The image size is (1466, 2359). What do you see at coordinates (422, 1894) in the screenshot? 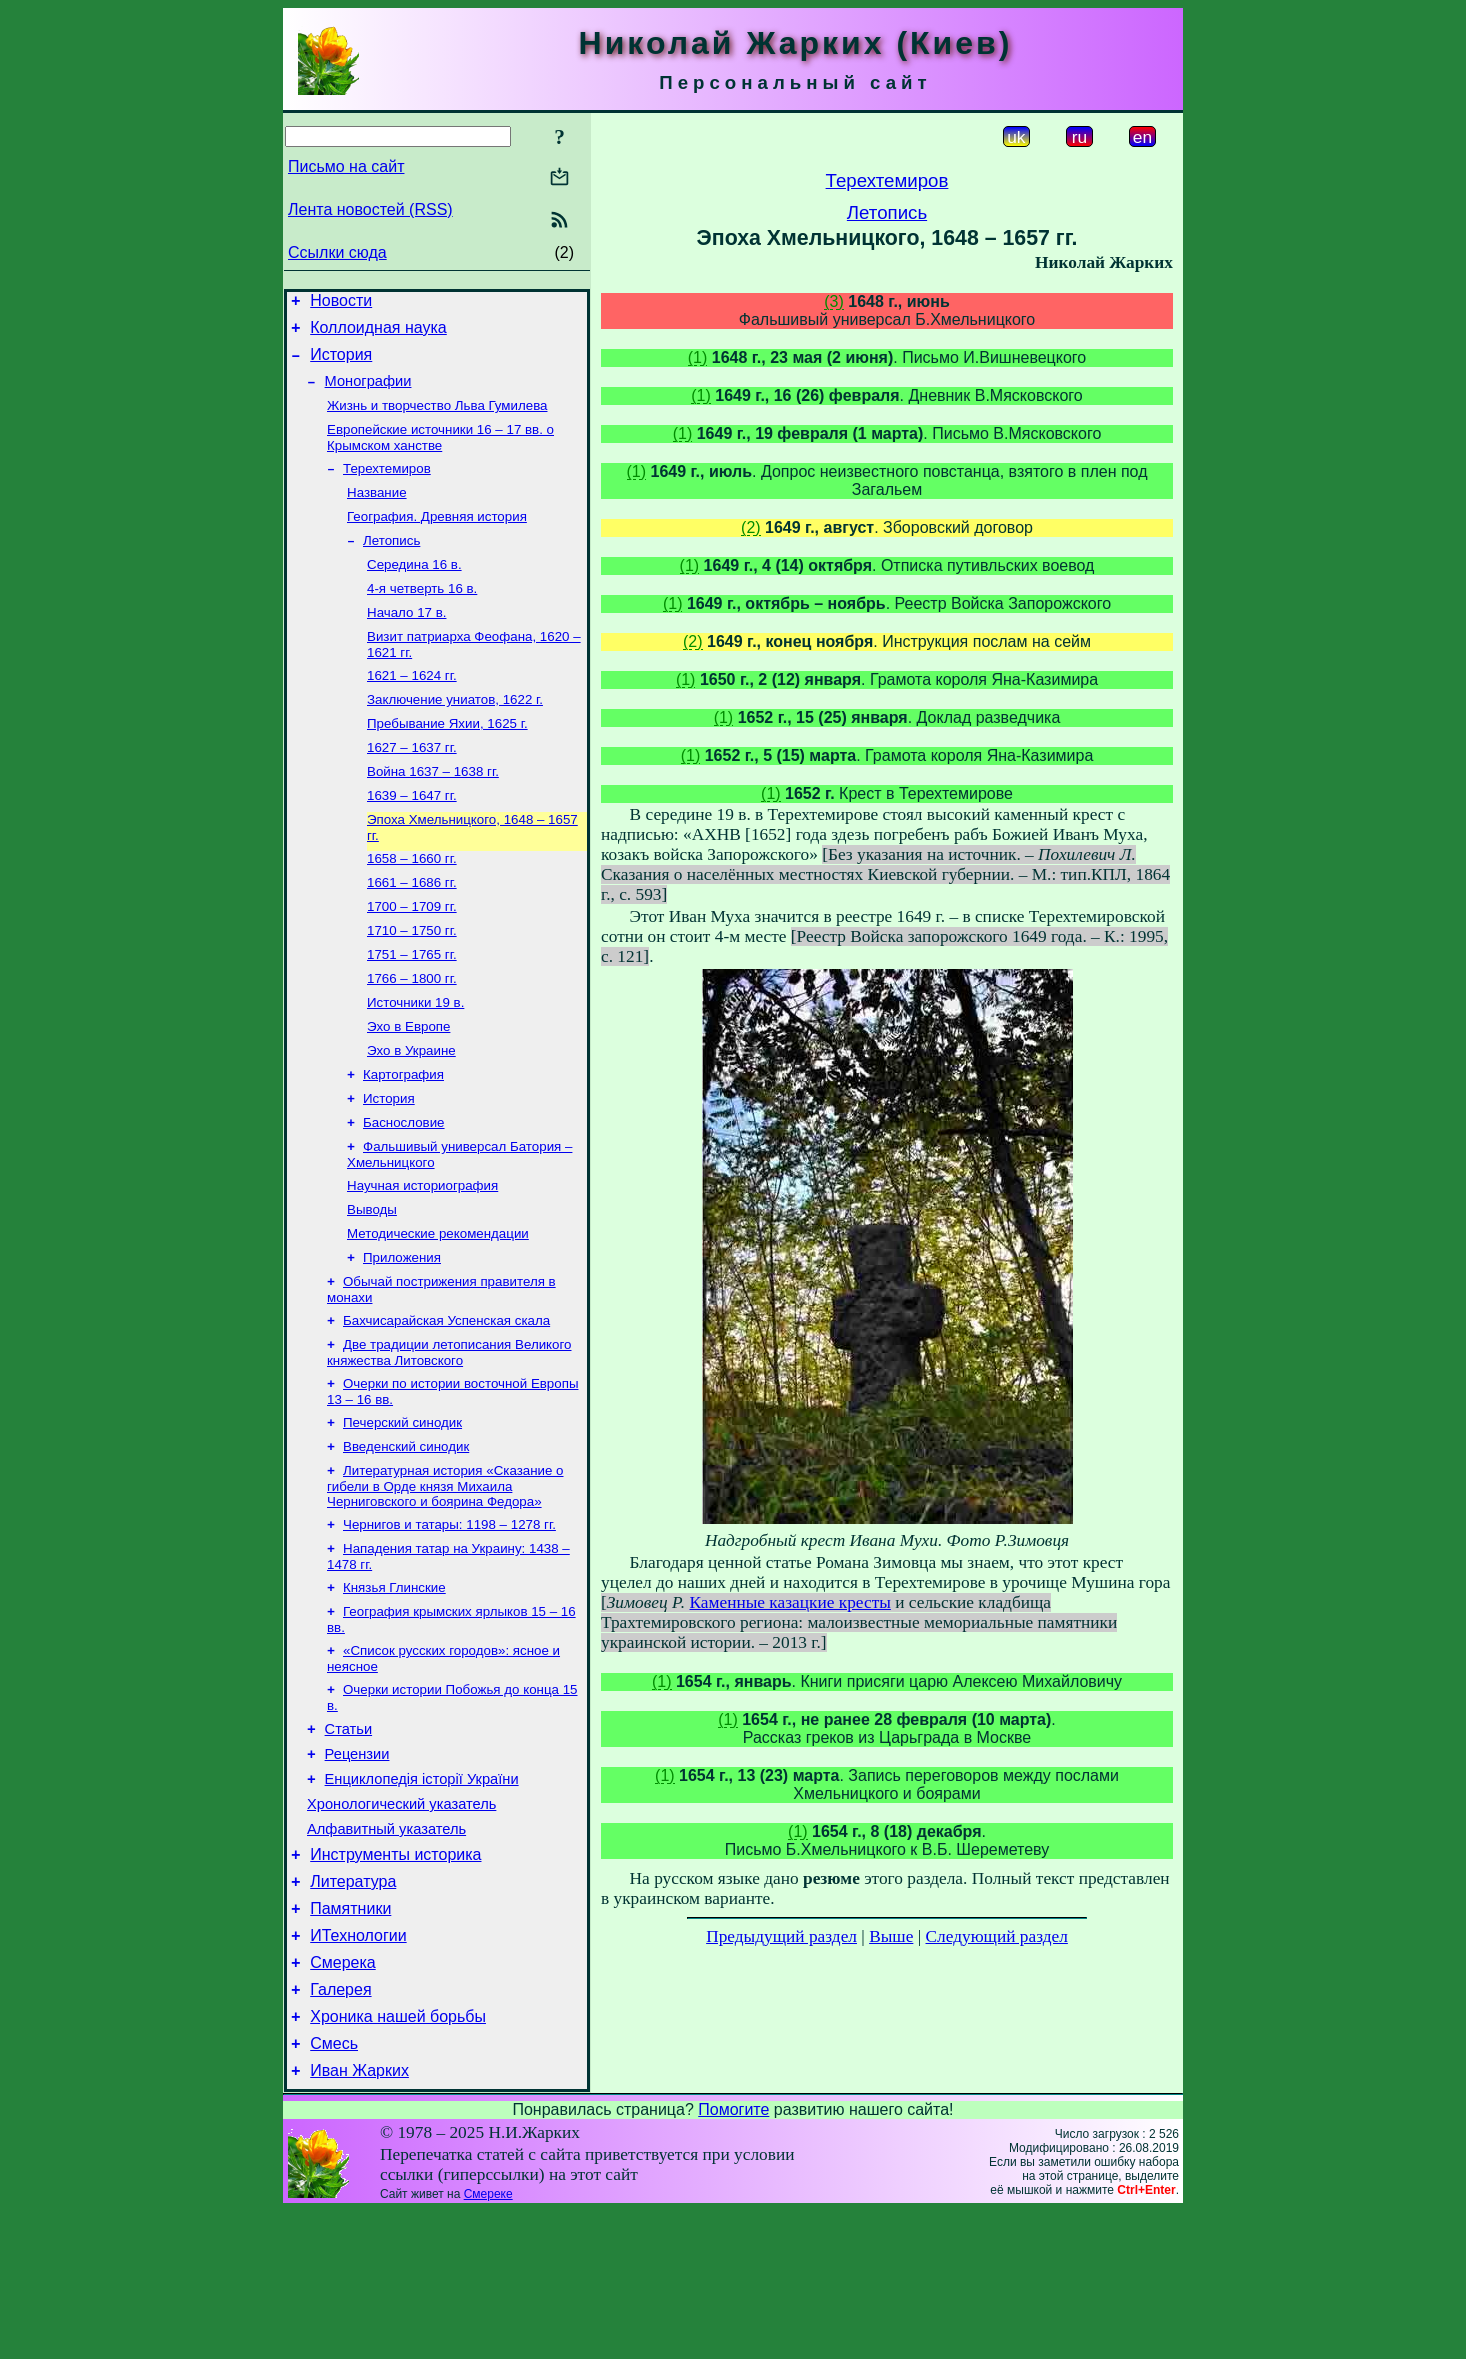
I see `Енциклопедія історії України` at bounding box center [422, 1894].